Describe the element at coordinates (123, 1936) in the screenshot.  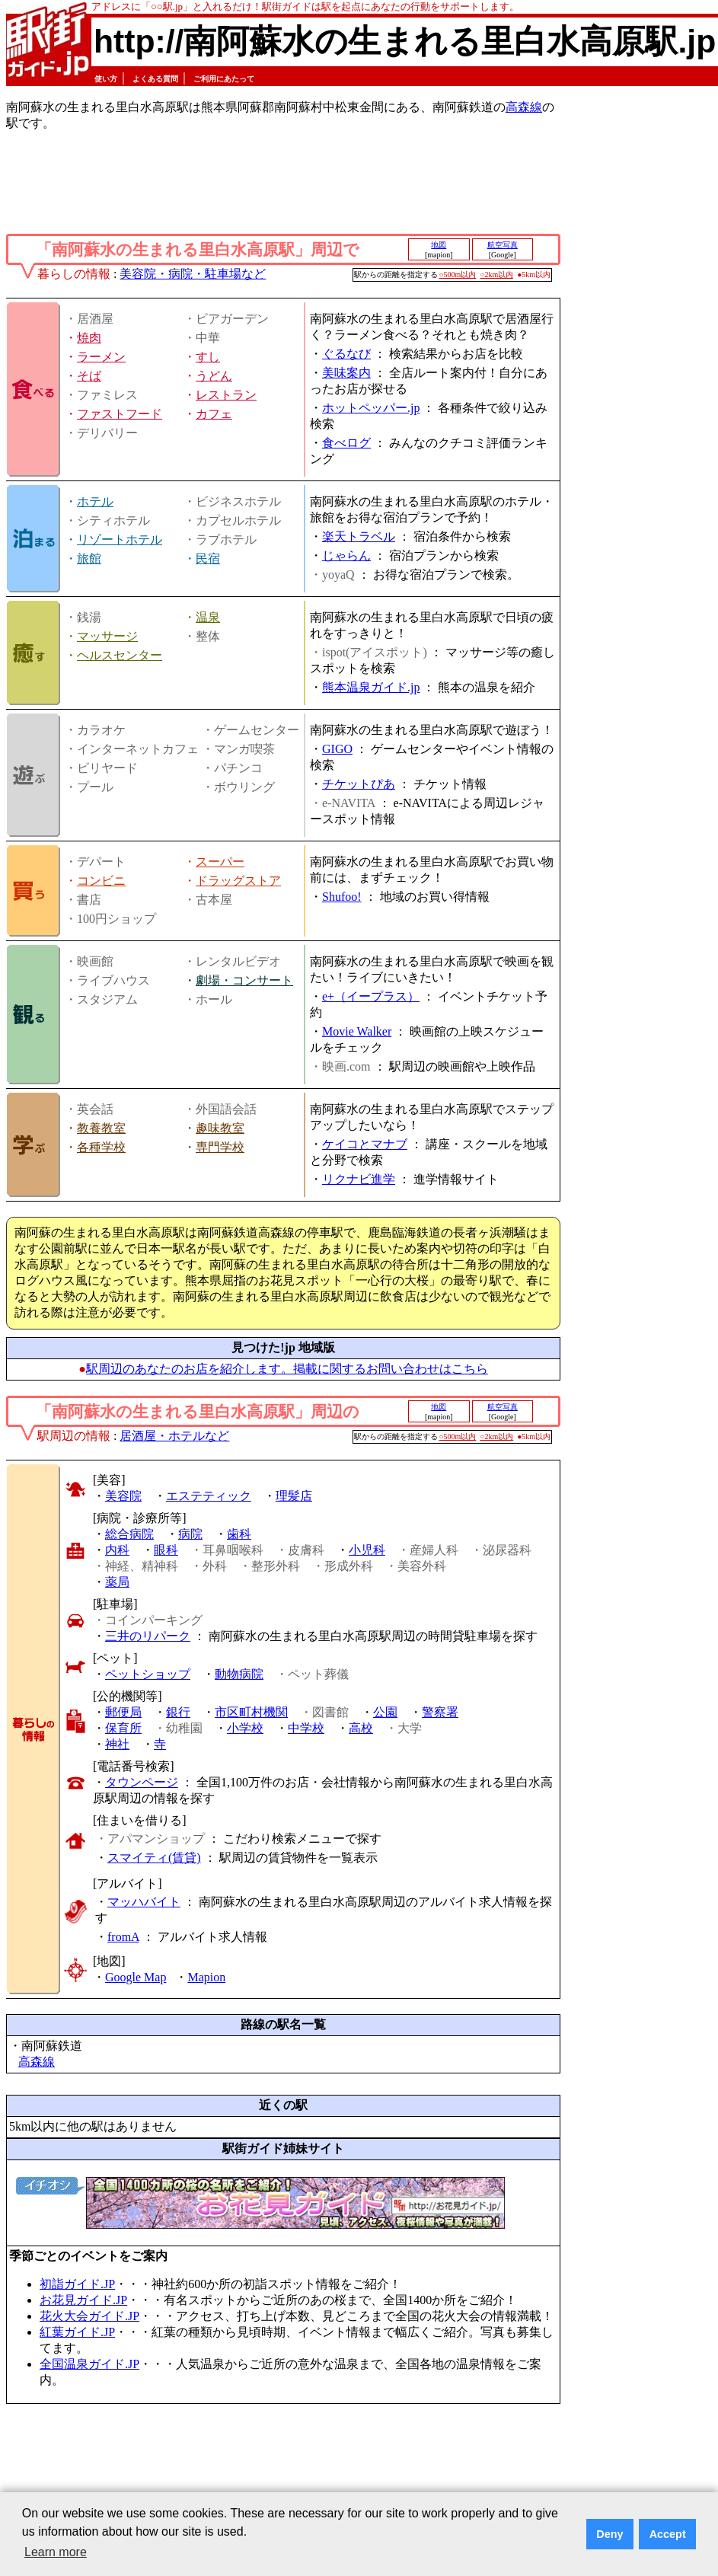
I see `fromA` at that location.